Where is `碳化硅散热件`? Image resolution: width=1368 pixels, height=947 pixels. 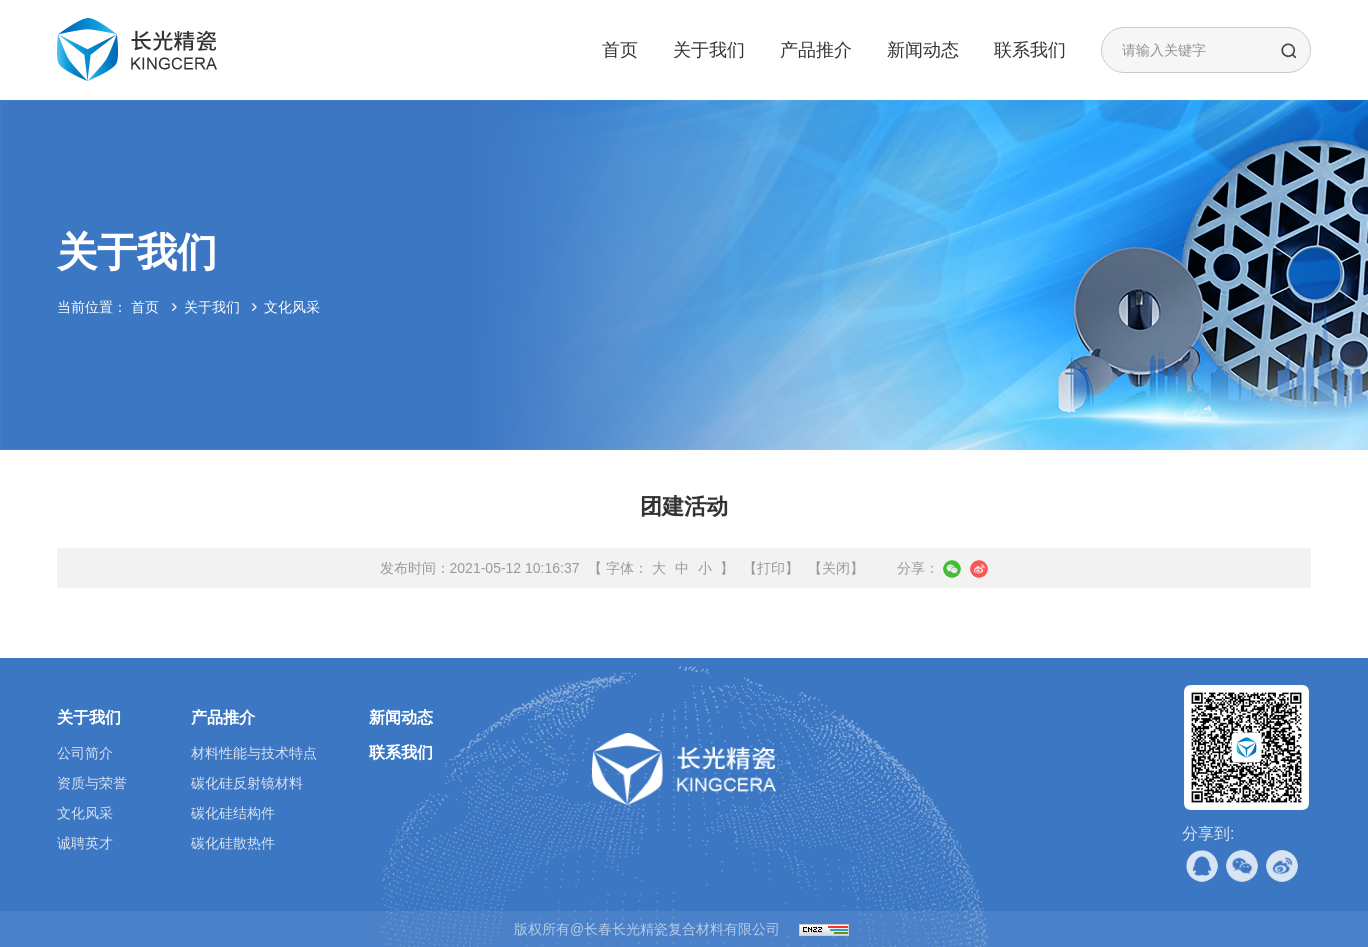 碳化硅散热件 is located at coordinates (233, 843).